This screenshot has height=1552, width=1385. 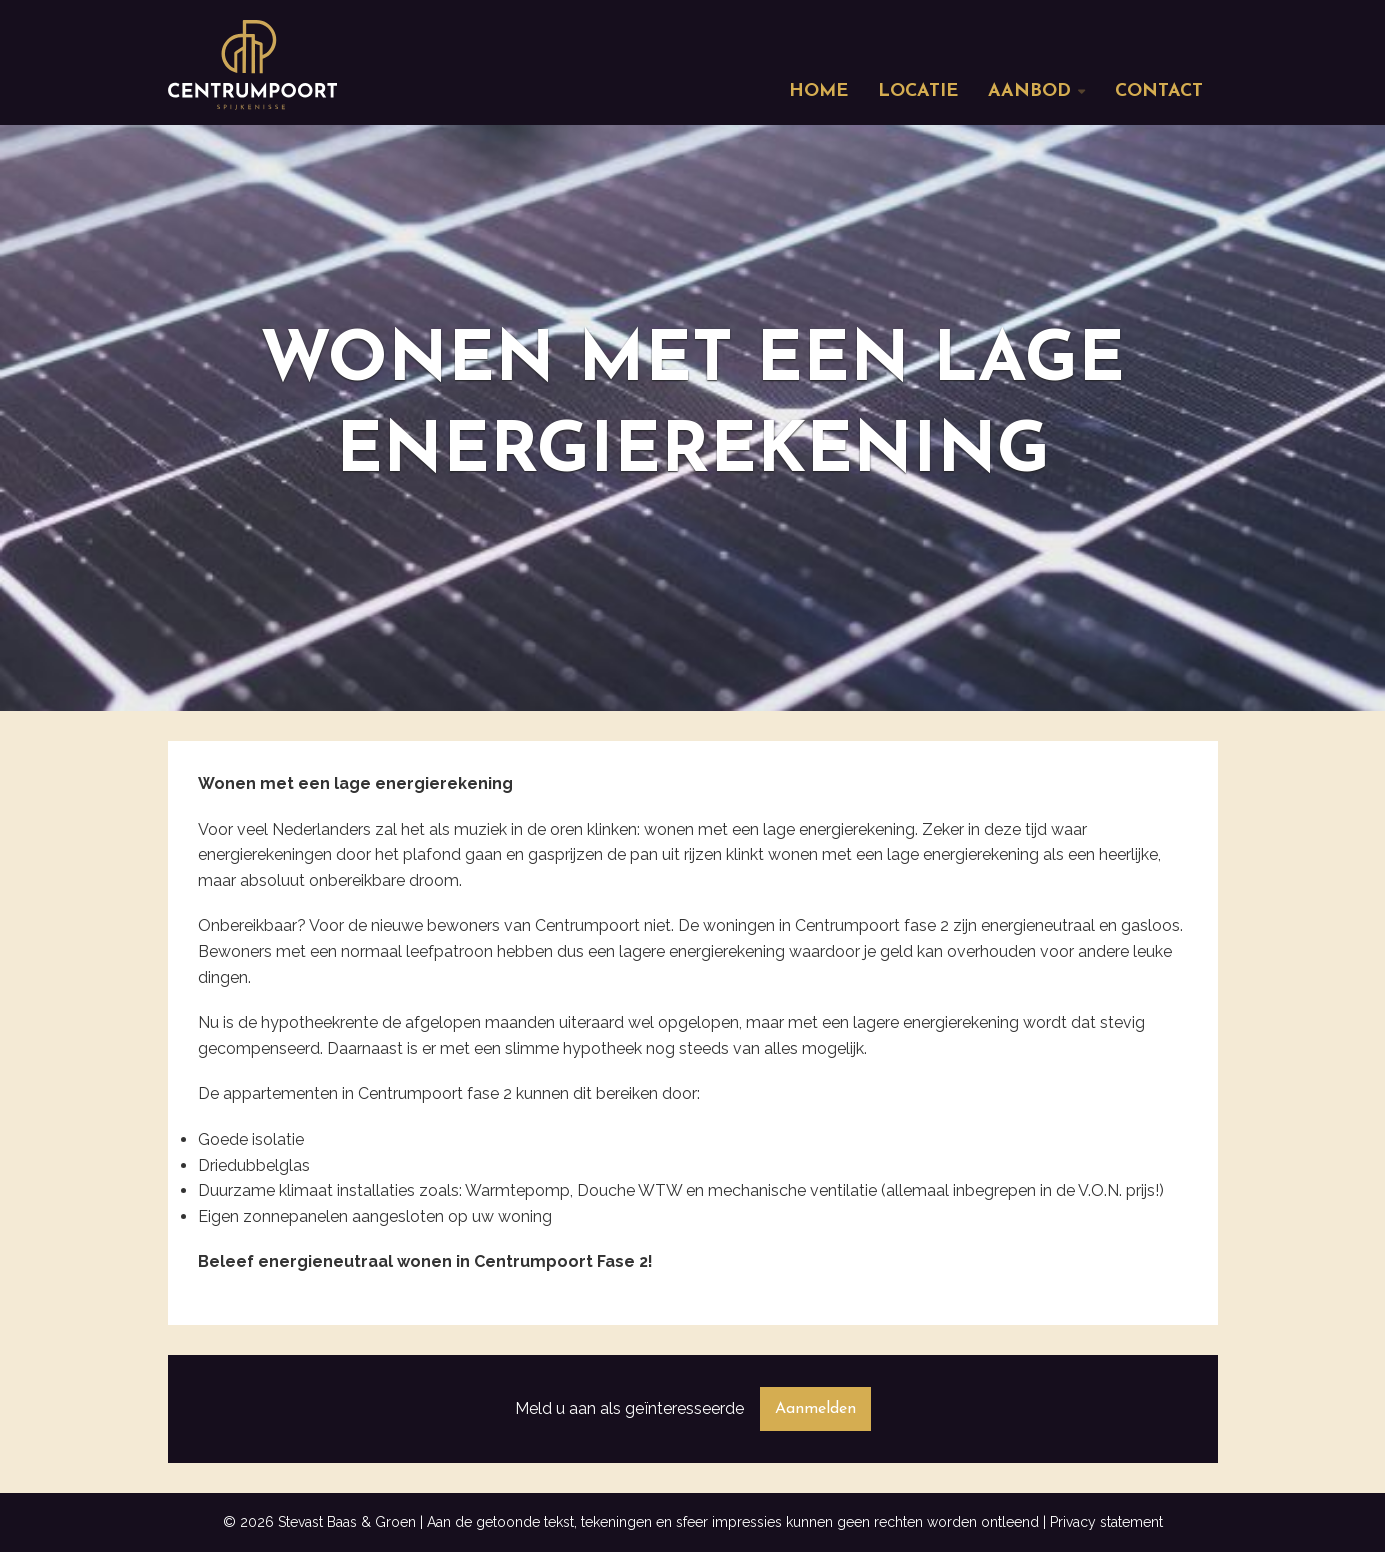 I want to click on Aanmelden, so click(x=815, y=1409).